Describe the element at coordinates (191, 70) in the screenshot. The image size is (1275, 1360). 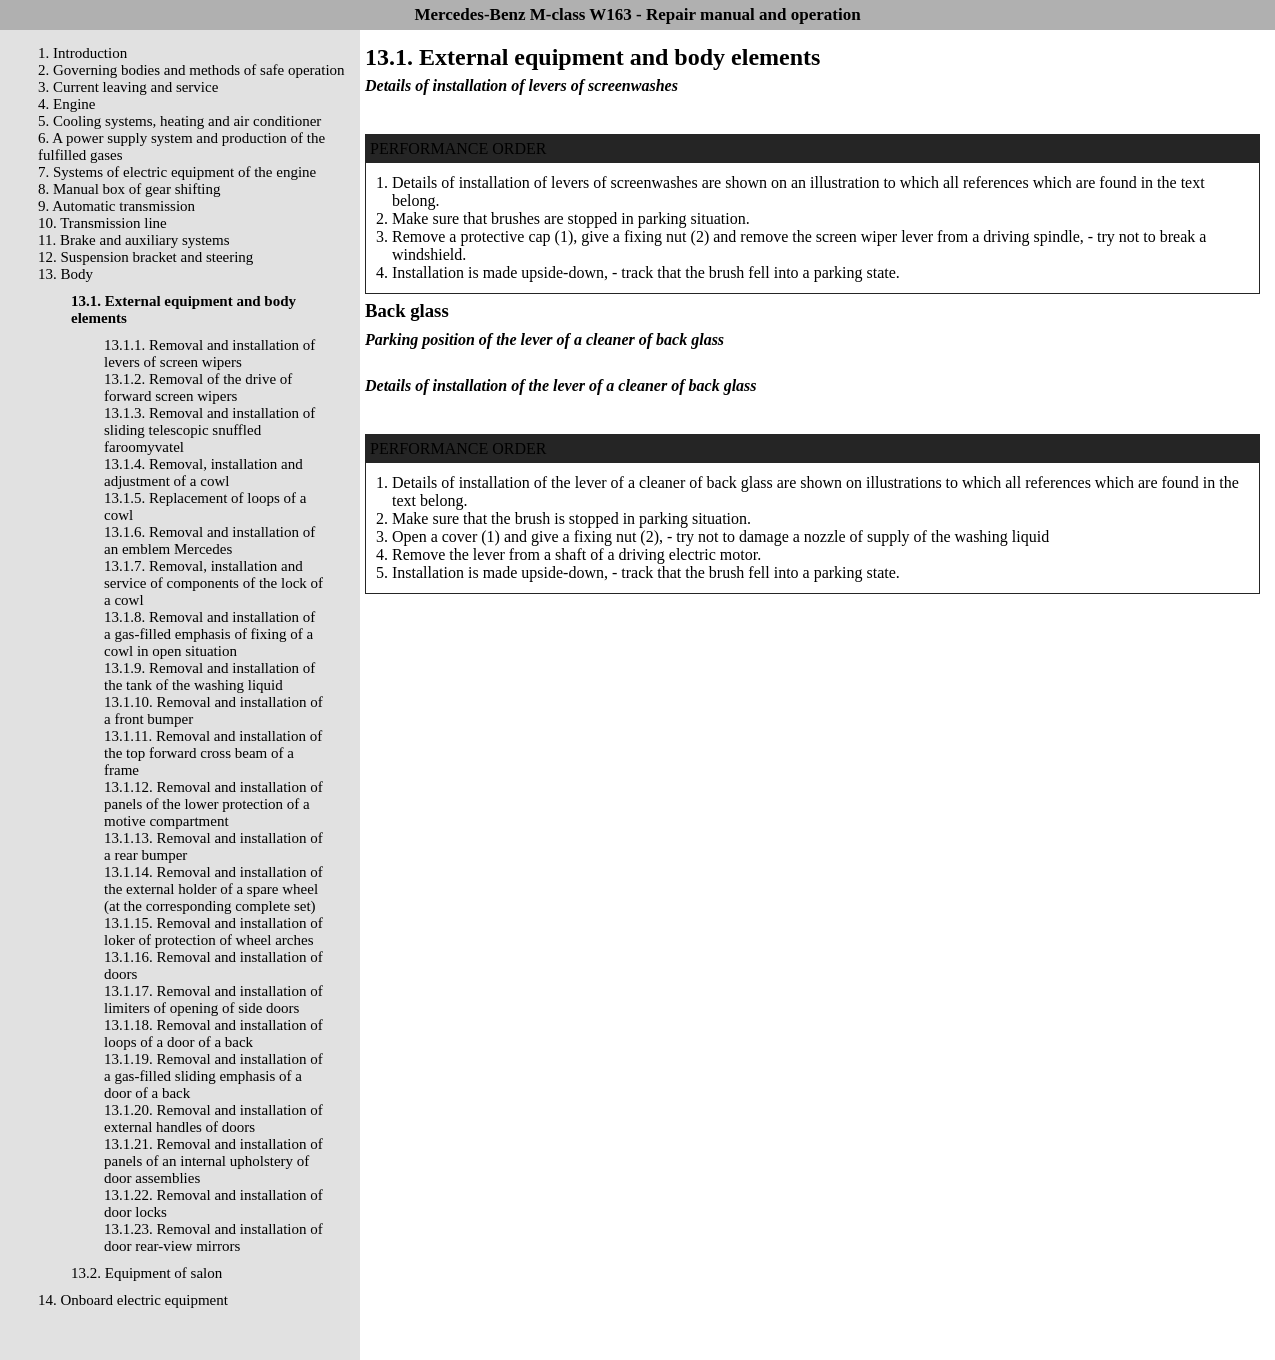
I see `2. Governing bodies and methods of safe operation` at that location.